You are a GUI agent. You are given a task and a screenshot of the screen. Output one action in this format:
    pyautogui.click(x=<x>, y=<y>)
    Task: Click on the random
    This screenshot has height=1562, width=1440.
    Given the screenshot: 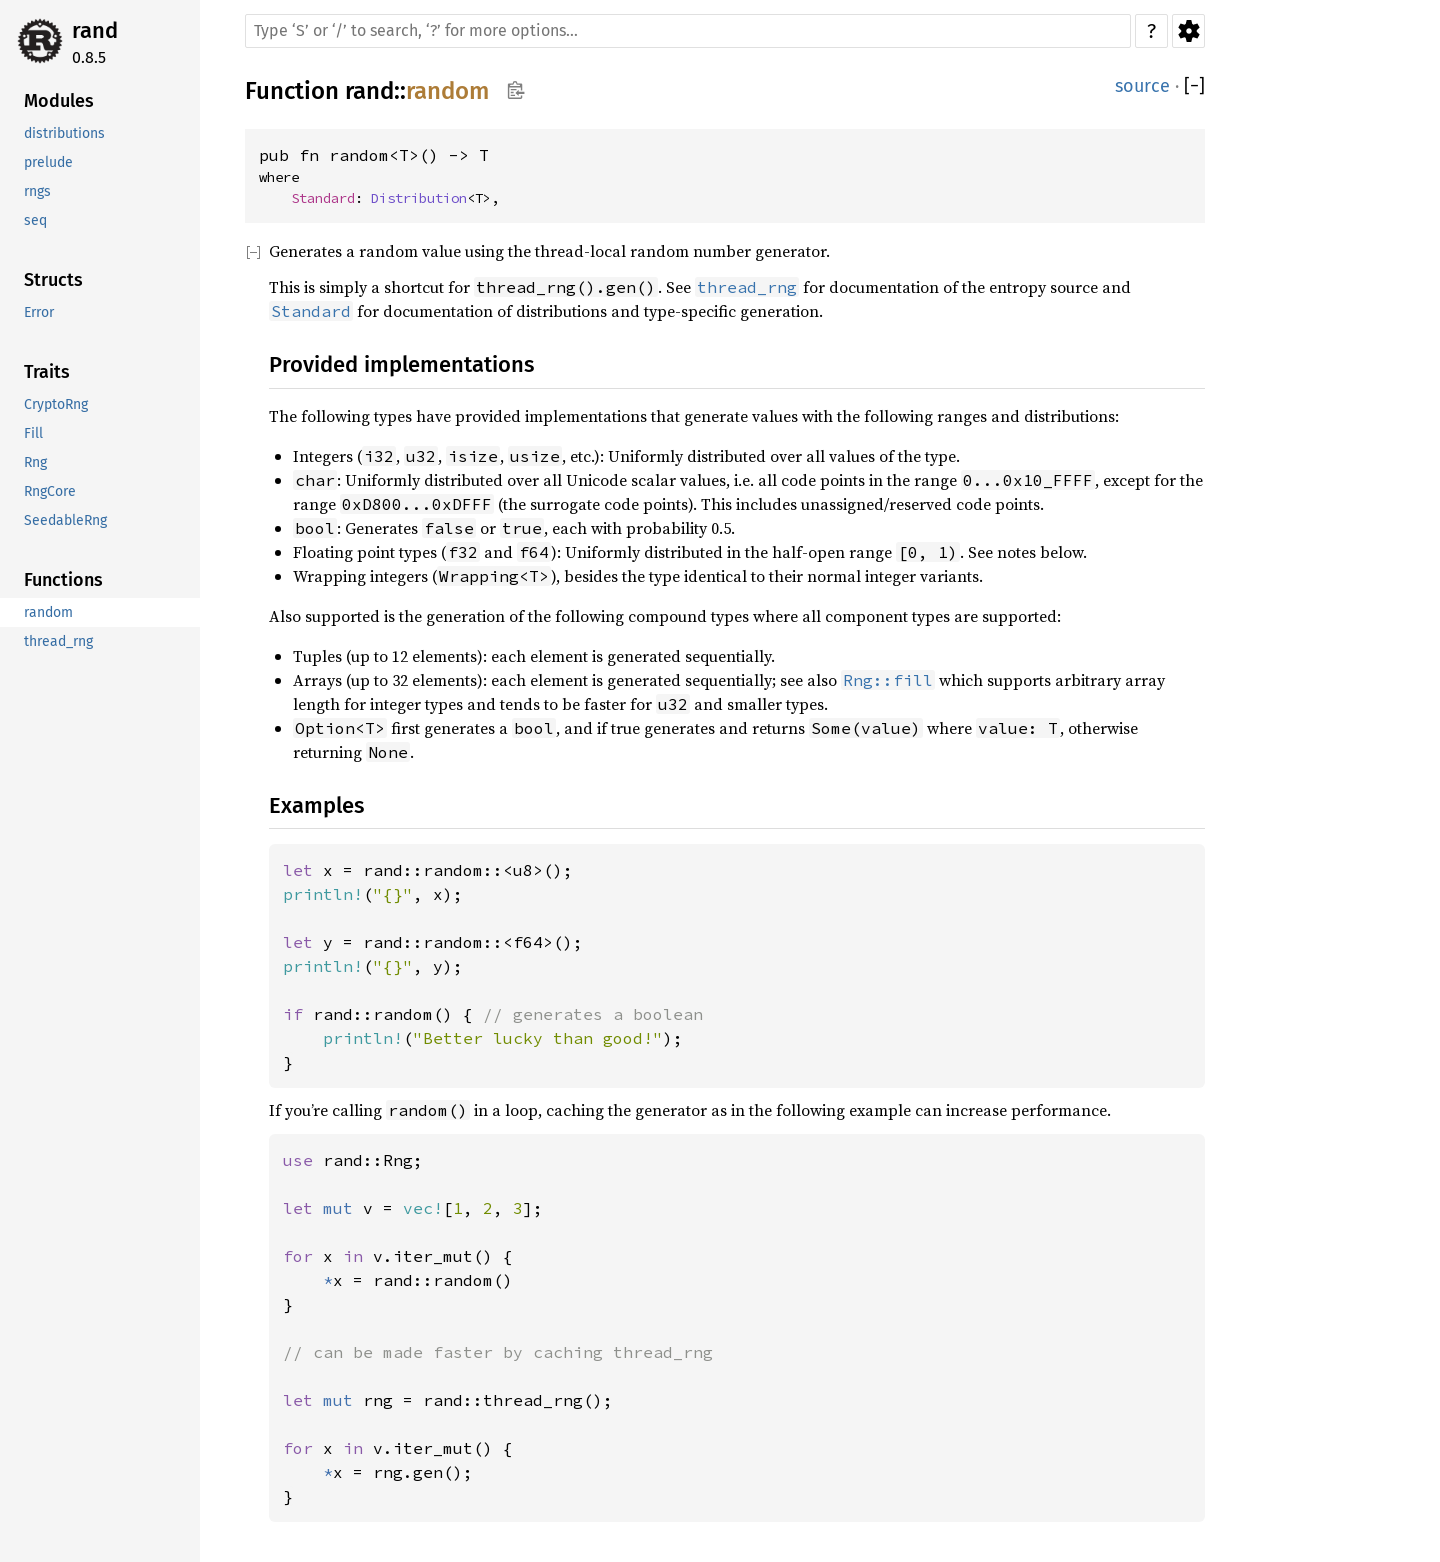 What is the action you would take?
    pyautogui.click(x=447, y=91)
    